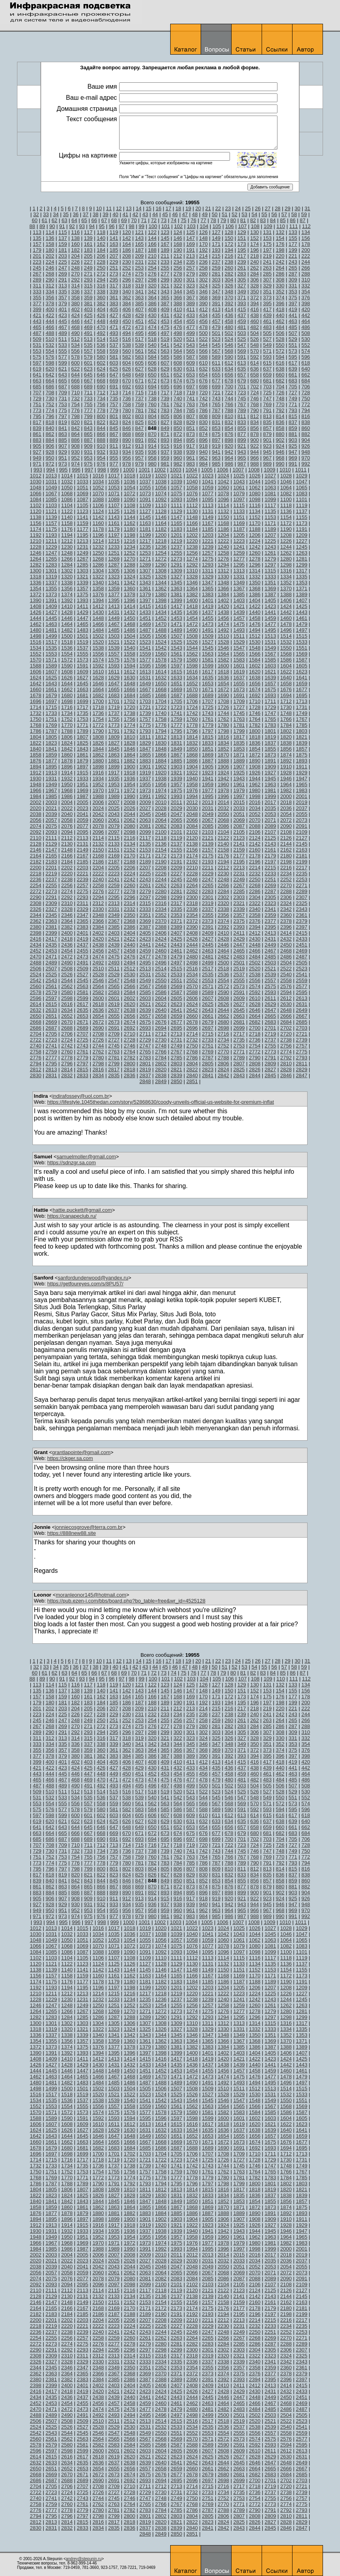 Image resolution: width=340 pixels, height=2576 pixels. What do you see at coordinates (216, 345) in the screenshot?
I see `545` at bounding box center [216, 345].